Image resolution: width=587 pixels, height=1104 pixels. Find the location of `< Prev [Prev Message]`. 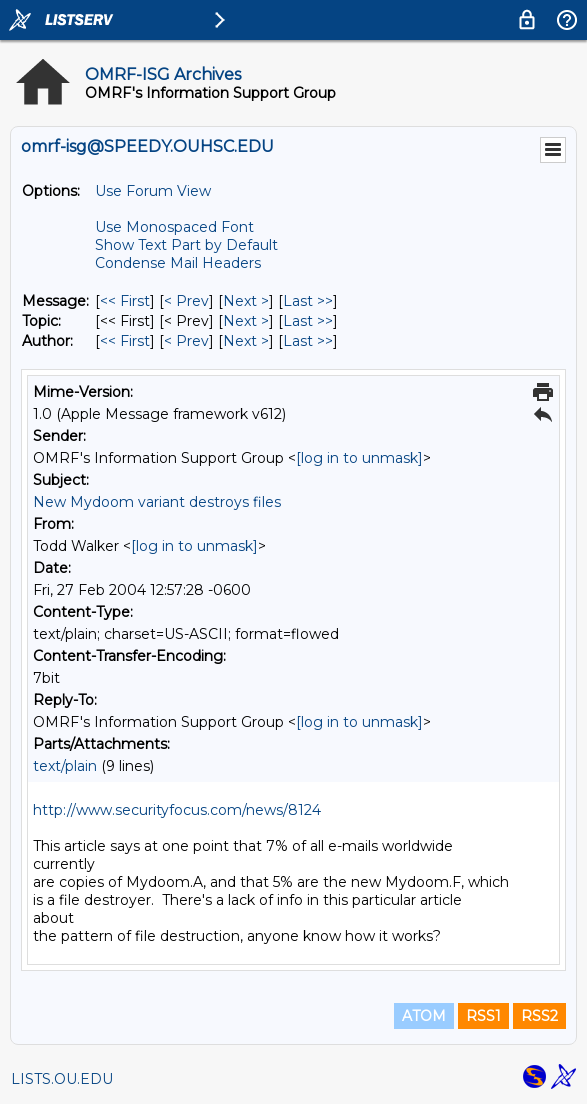

< Prev [Prev Message] is located at coordinates (186, 301).